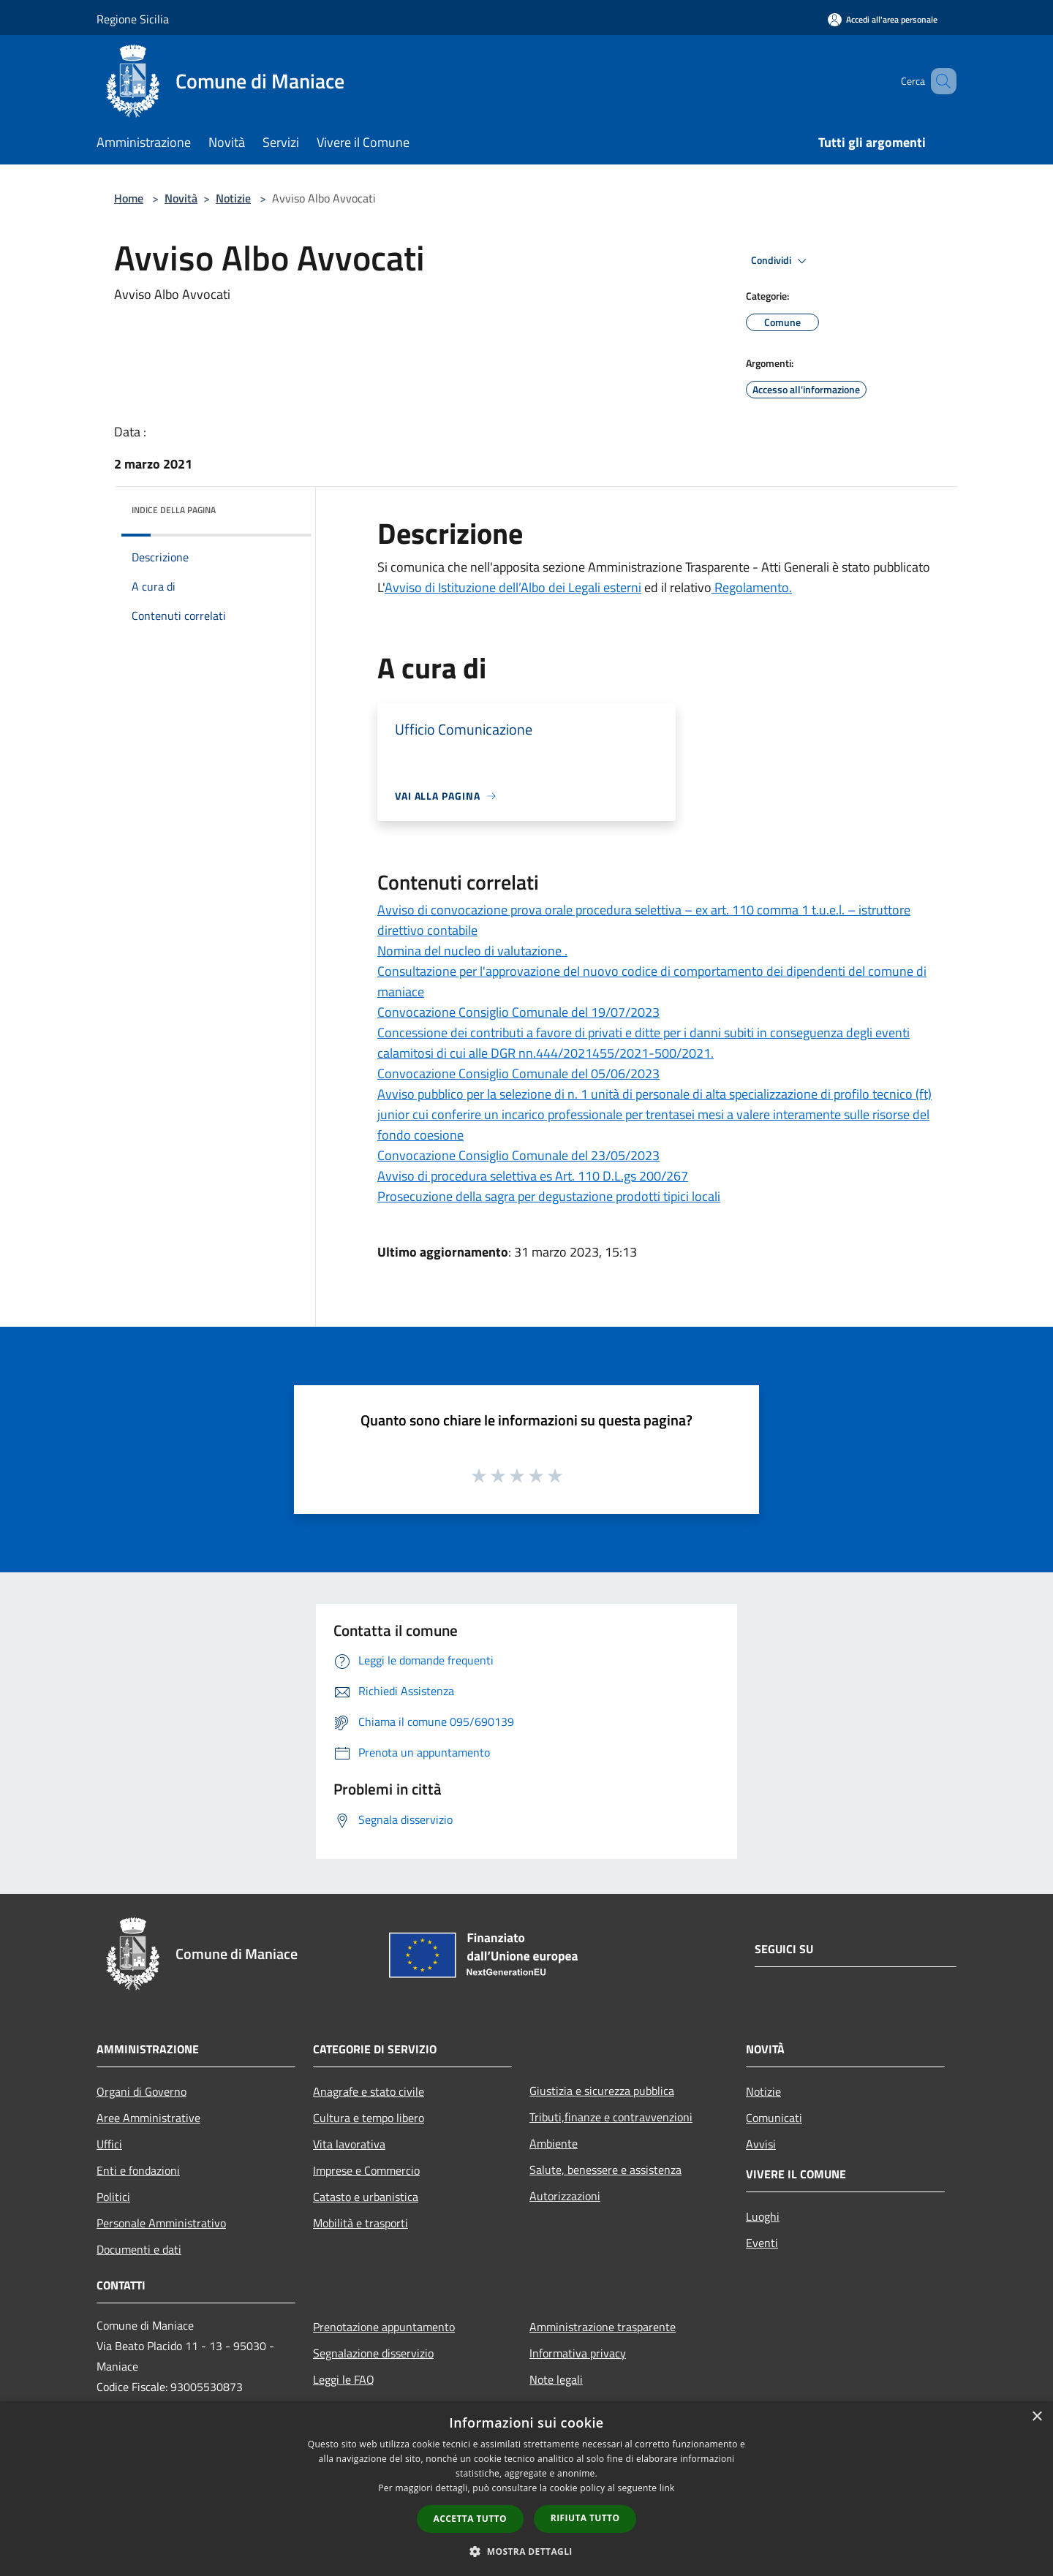 The height and width of the screenshot is (2576, 1053). What do you see at coordinates (368, 2117) in the screenshot?
I see `Cultura e tempo libero` at bounding box center [368, 2117].